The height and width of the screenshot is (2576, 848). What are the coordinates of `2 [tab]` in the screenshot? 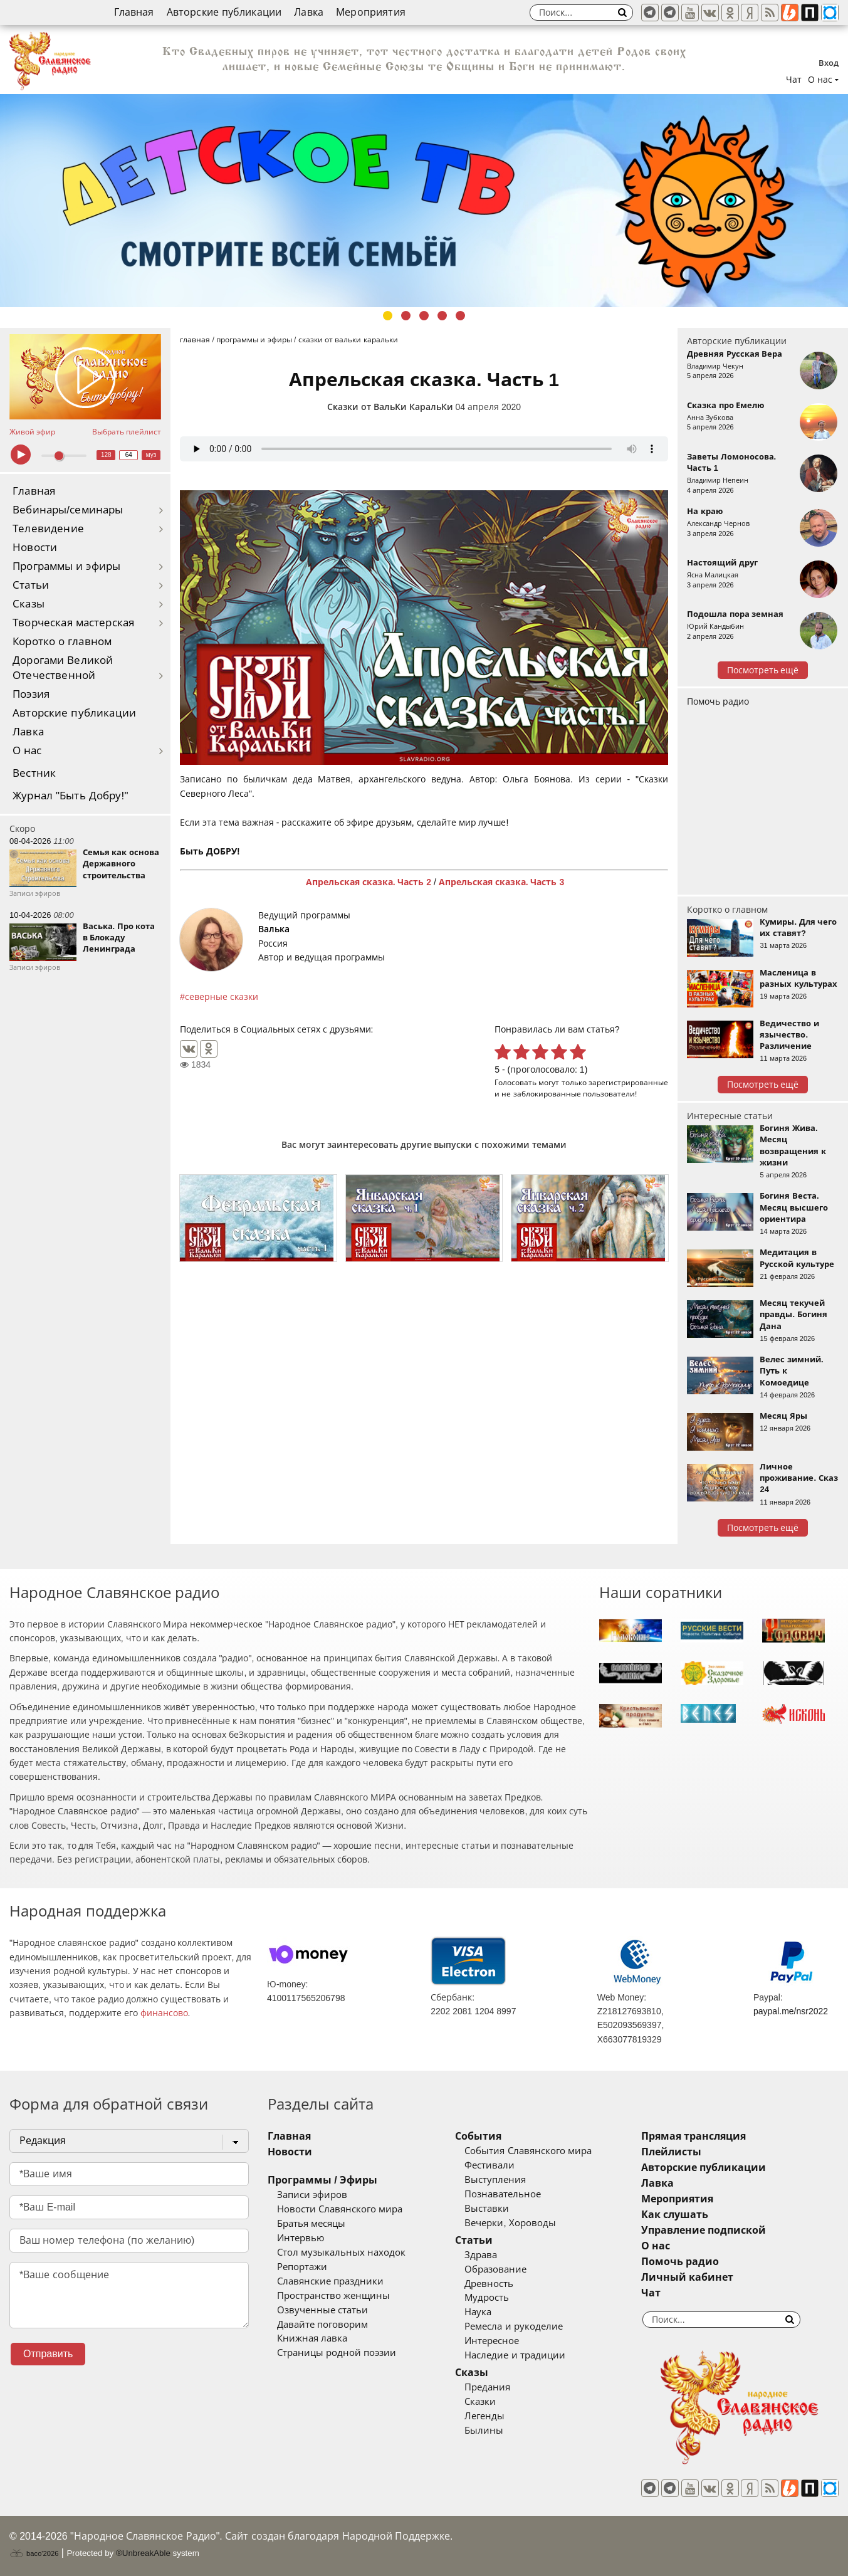 It's located at (406, 315).